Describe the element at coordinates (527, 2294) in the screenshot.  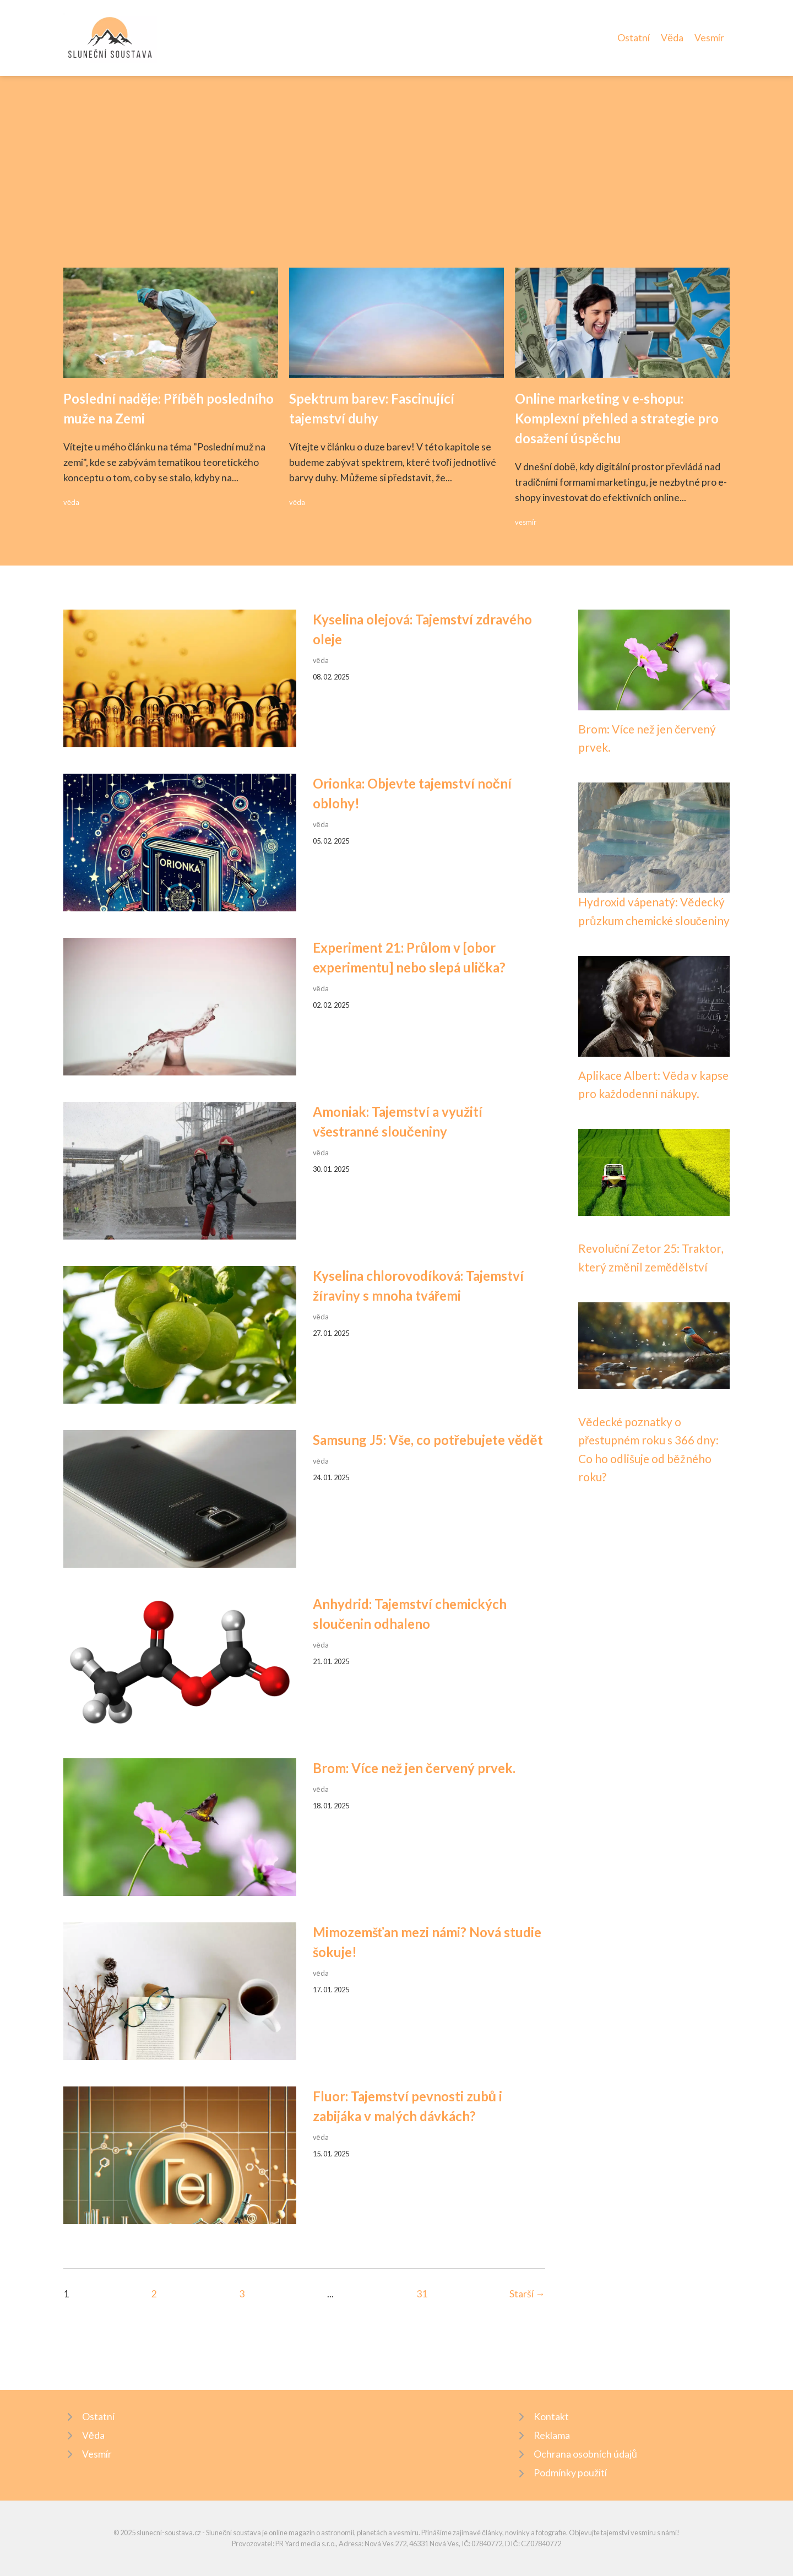
I see `Starší →` at that location.